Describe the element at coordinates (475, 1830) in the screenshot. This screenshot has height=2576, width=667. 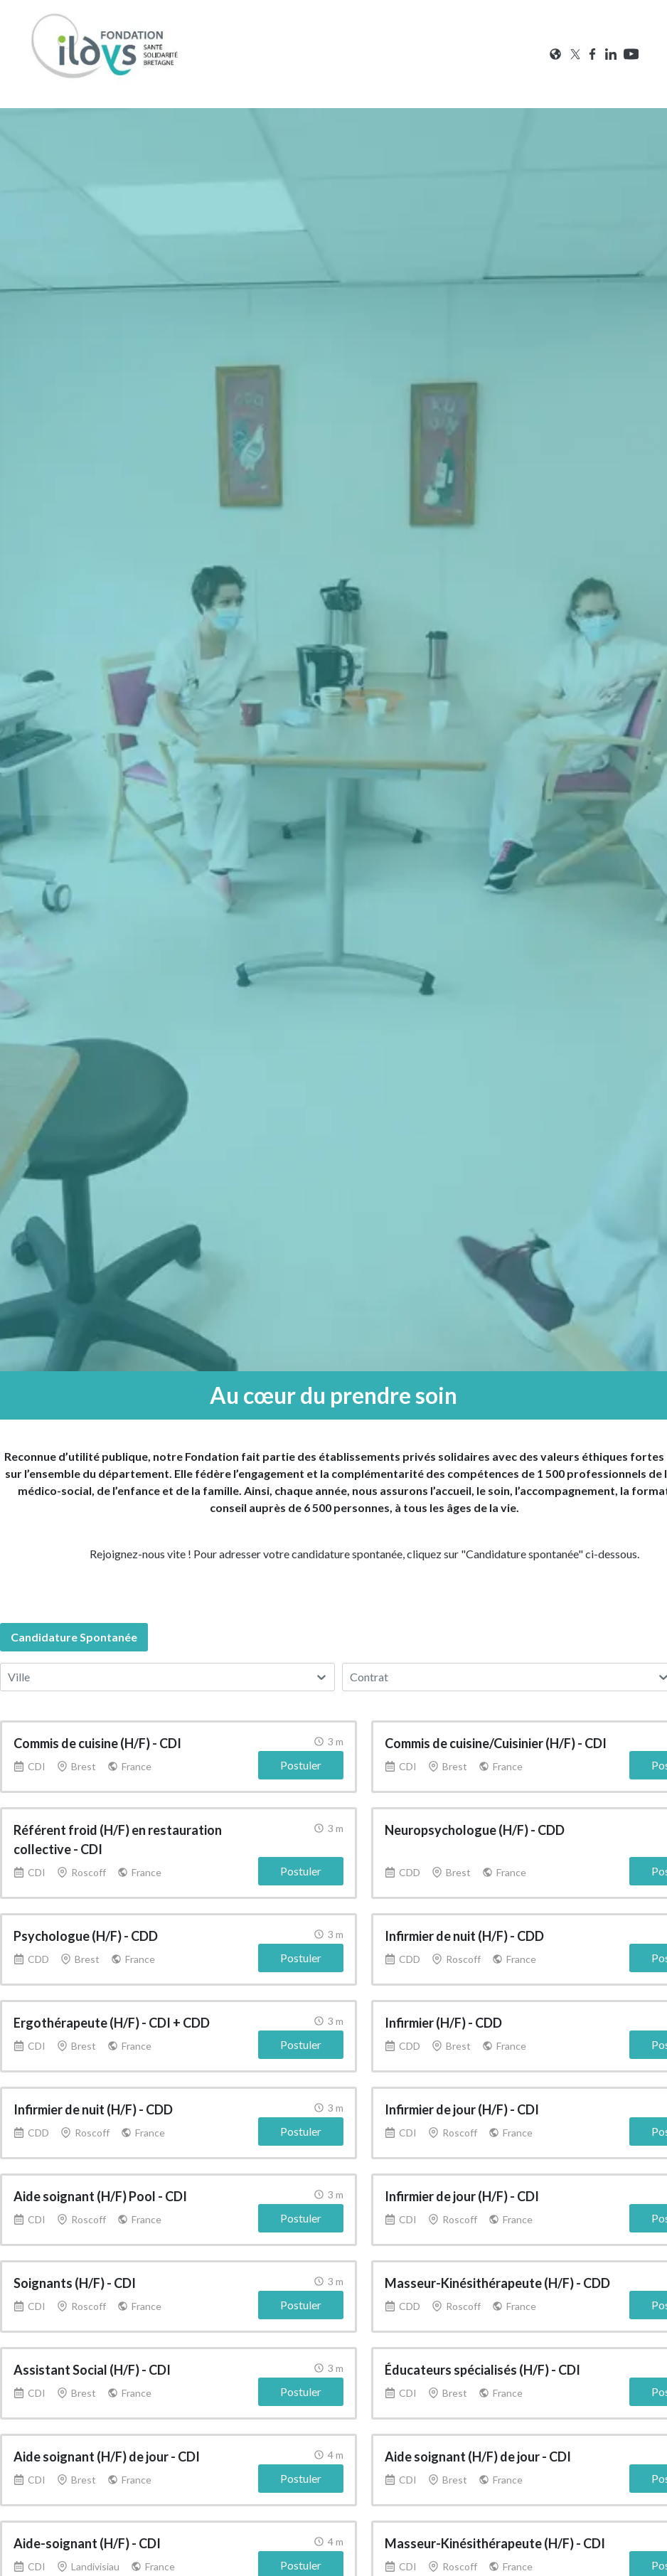
I see `Neuropsychologue (H/F) - CDD` at that location.